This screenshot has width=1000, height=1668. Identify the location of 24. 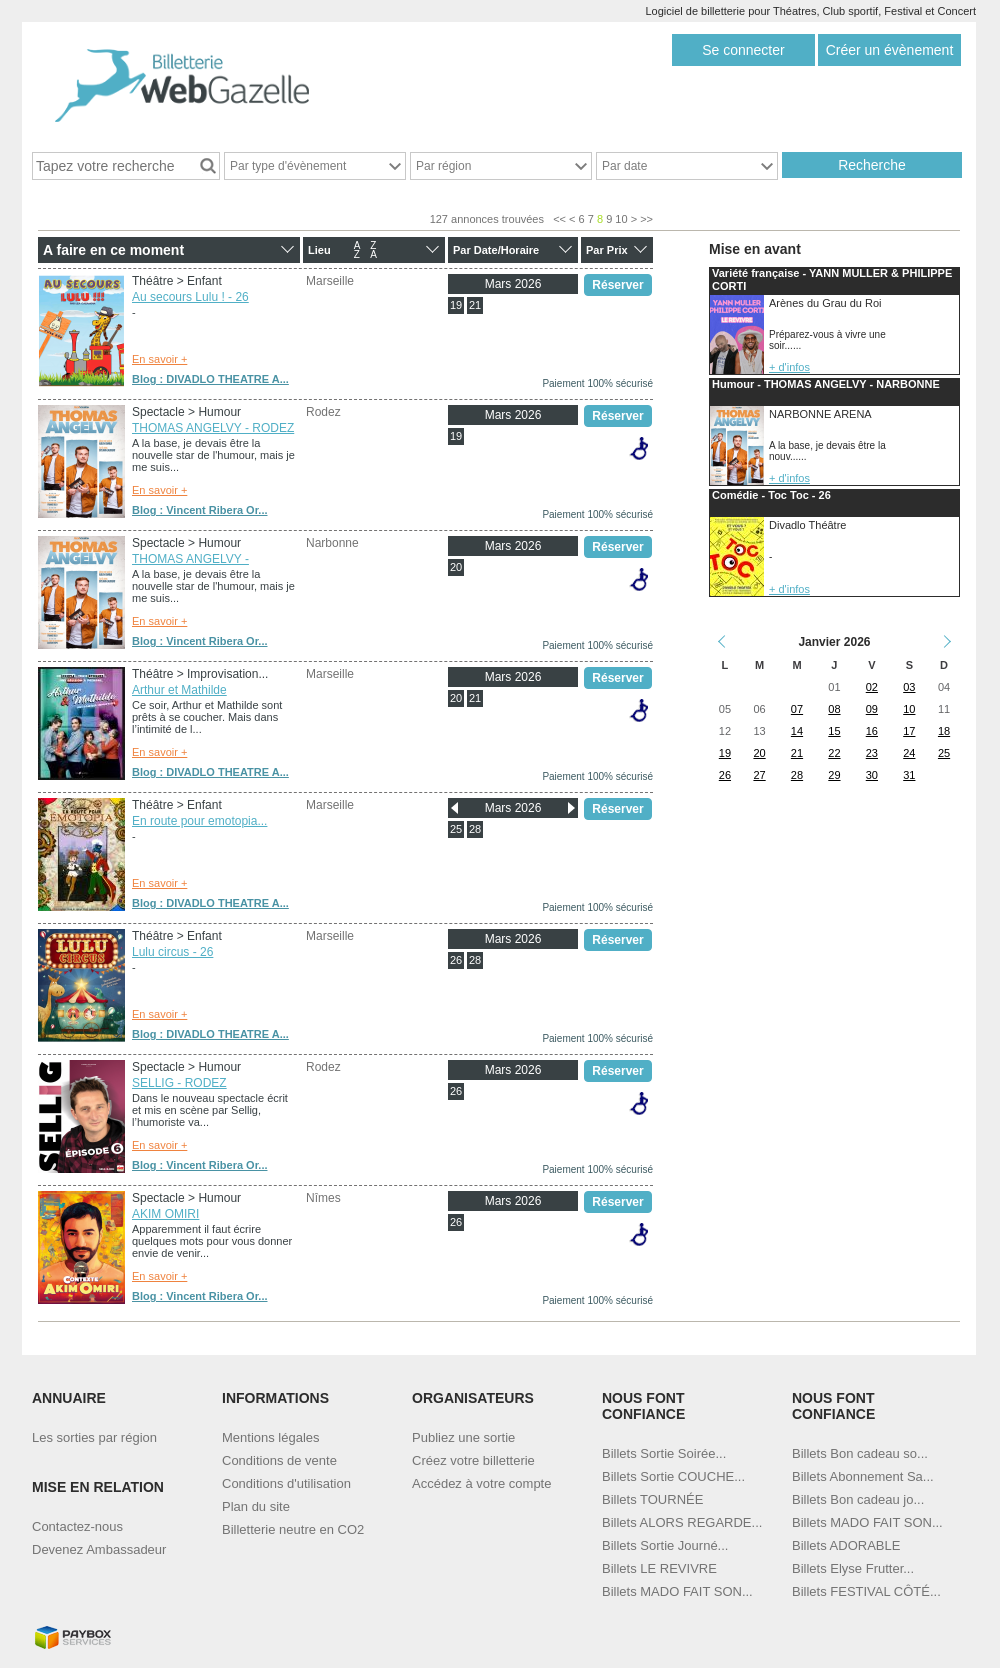
(909, 753).